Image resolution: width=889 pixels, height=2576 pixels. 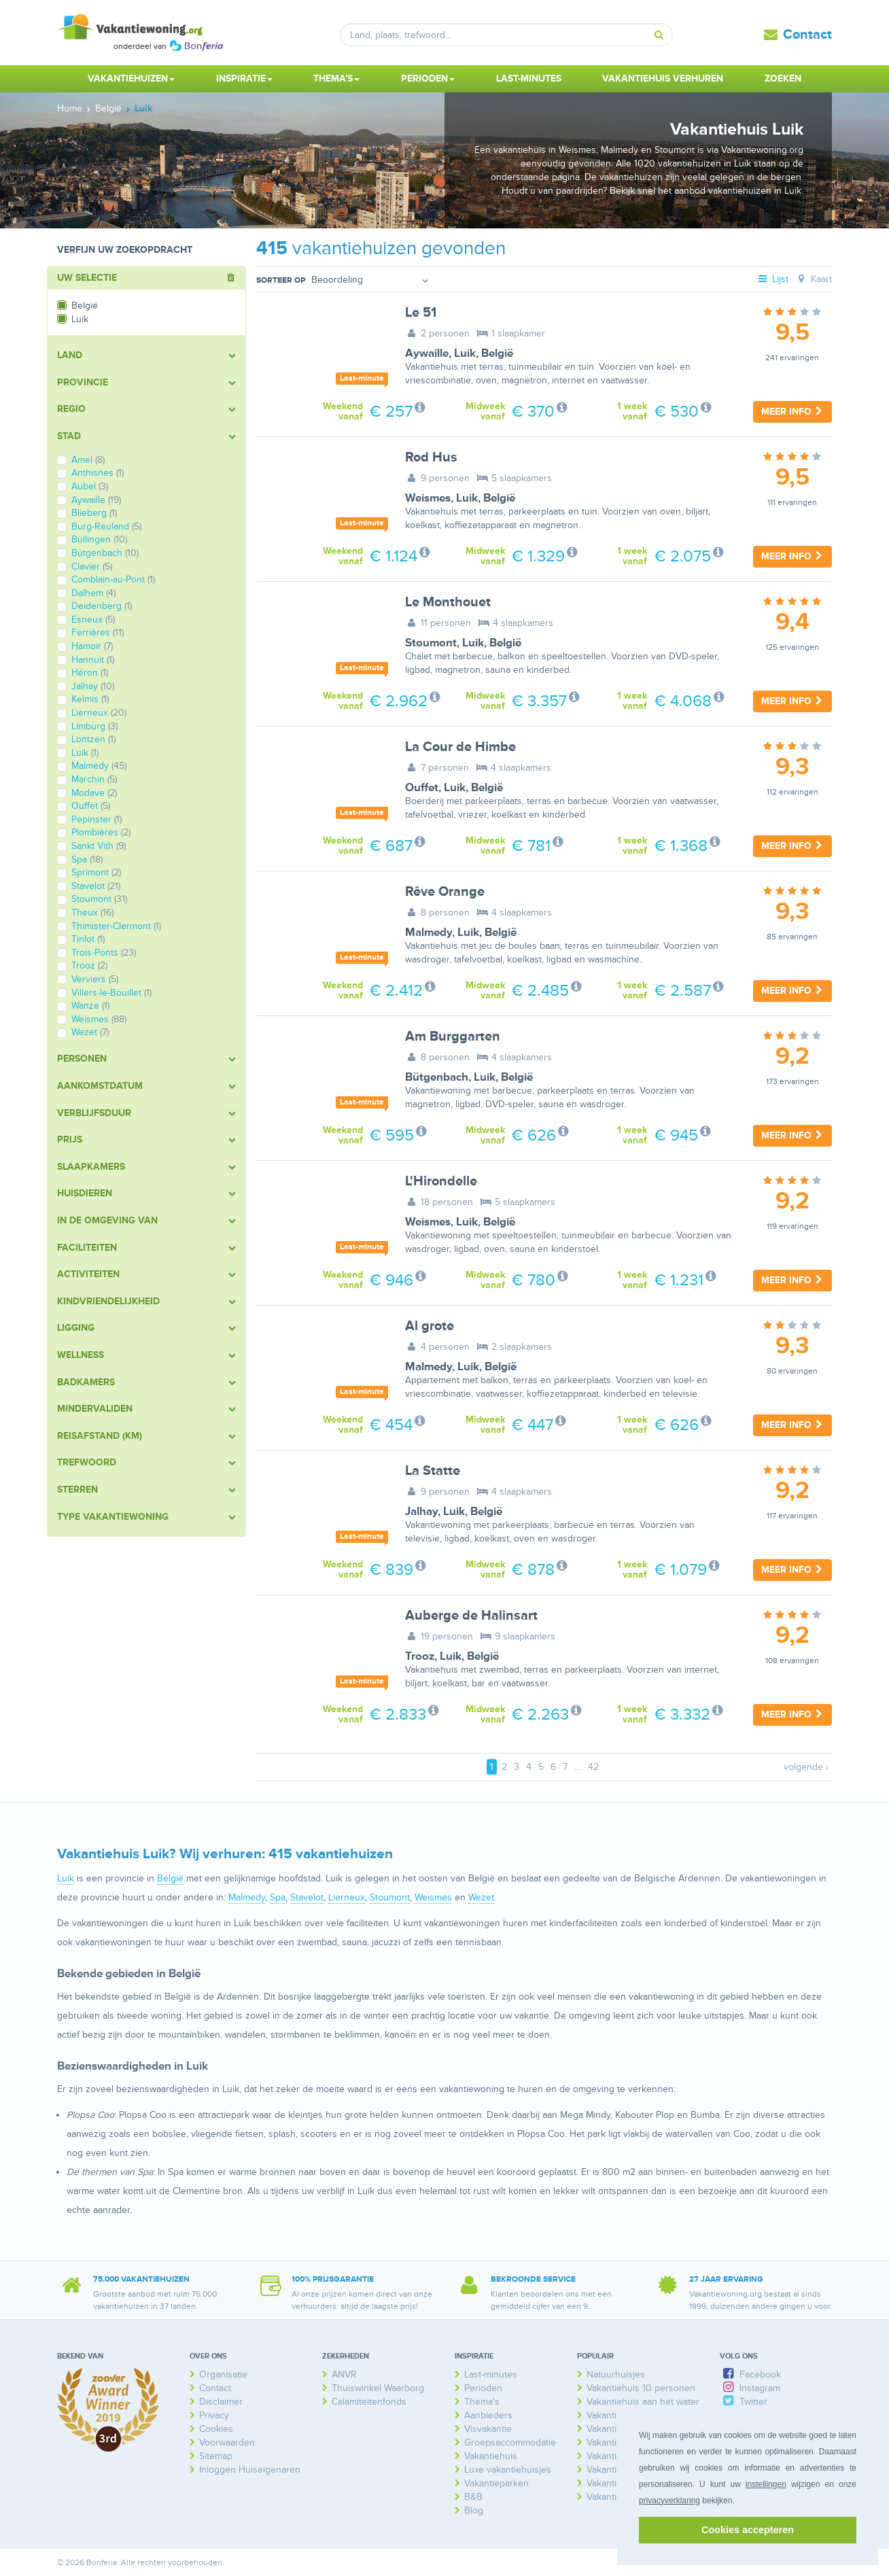 I want to click on Vakantiehuis verhuren, so click(x=662, y=78).